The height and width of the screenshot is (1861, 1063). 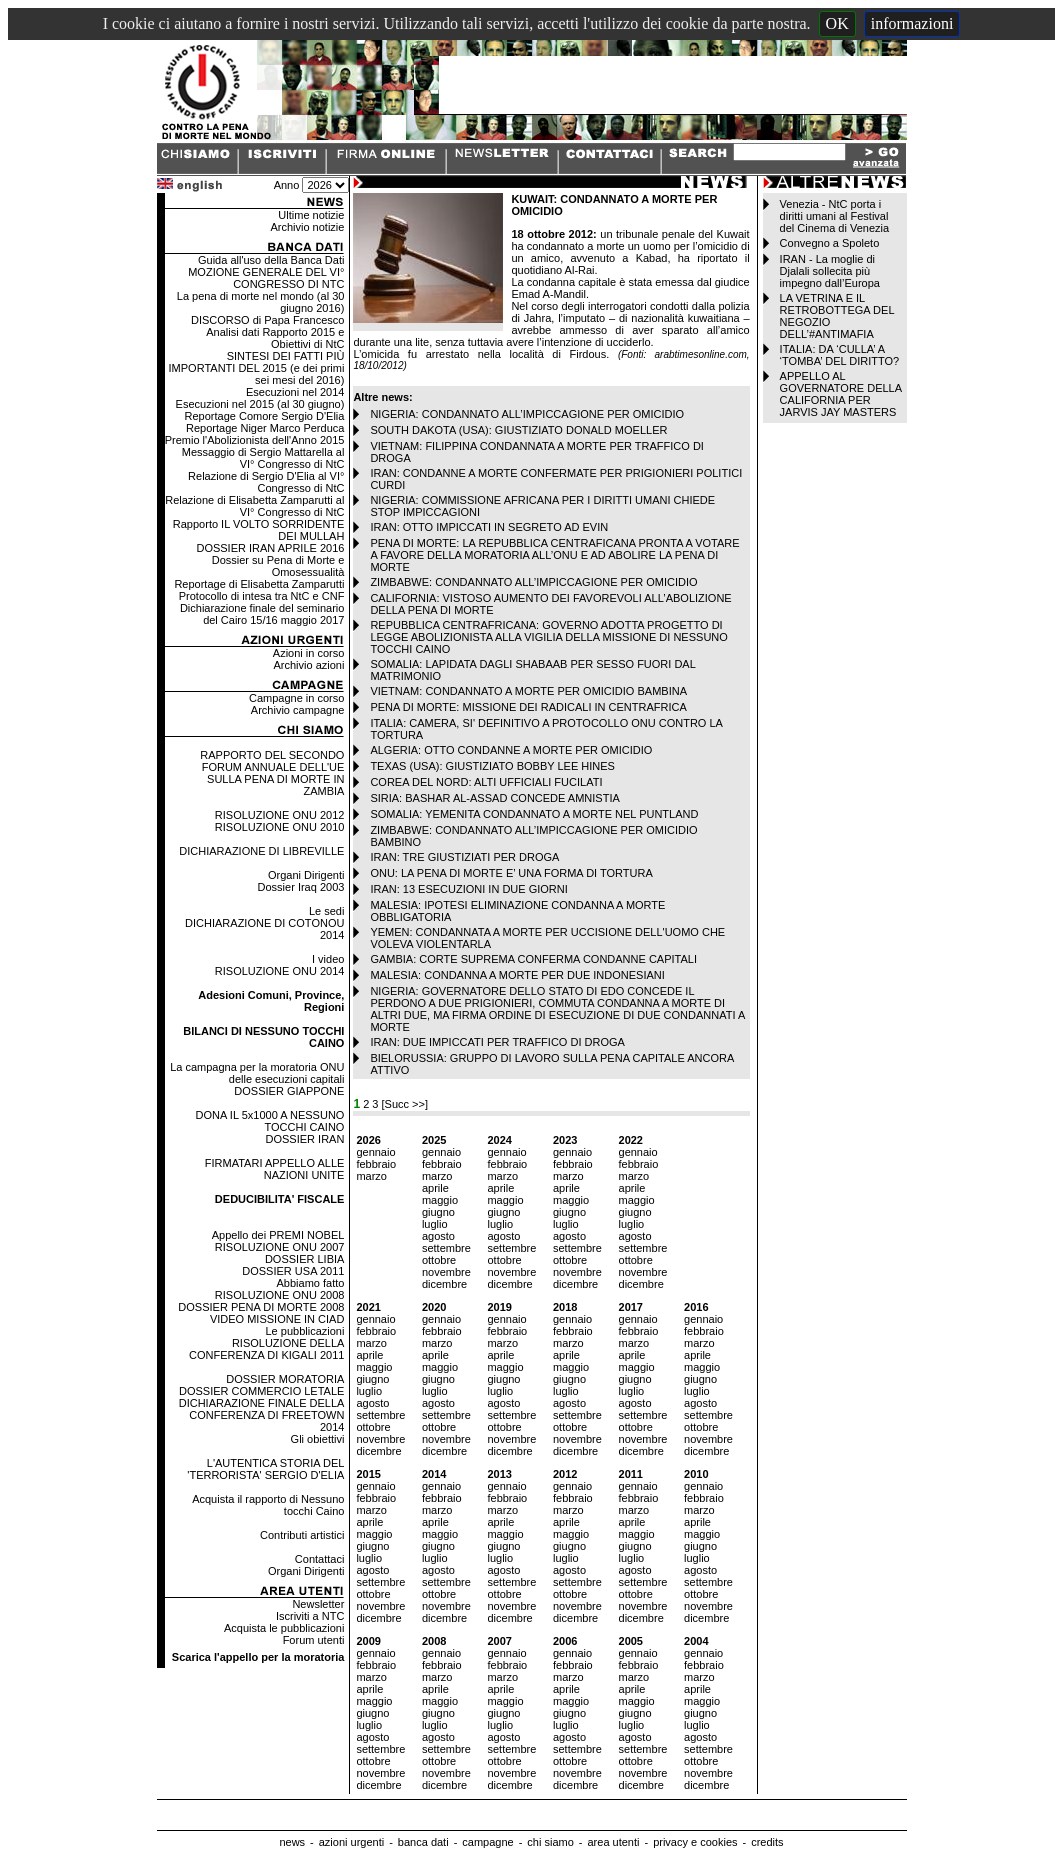 I want to click on Contattaci, so click(x=320, y=1559).